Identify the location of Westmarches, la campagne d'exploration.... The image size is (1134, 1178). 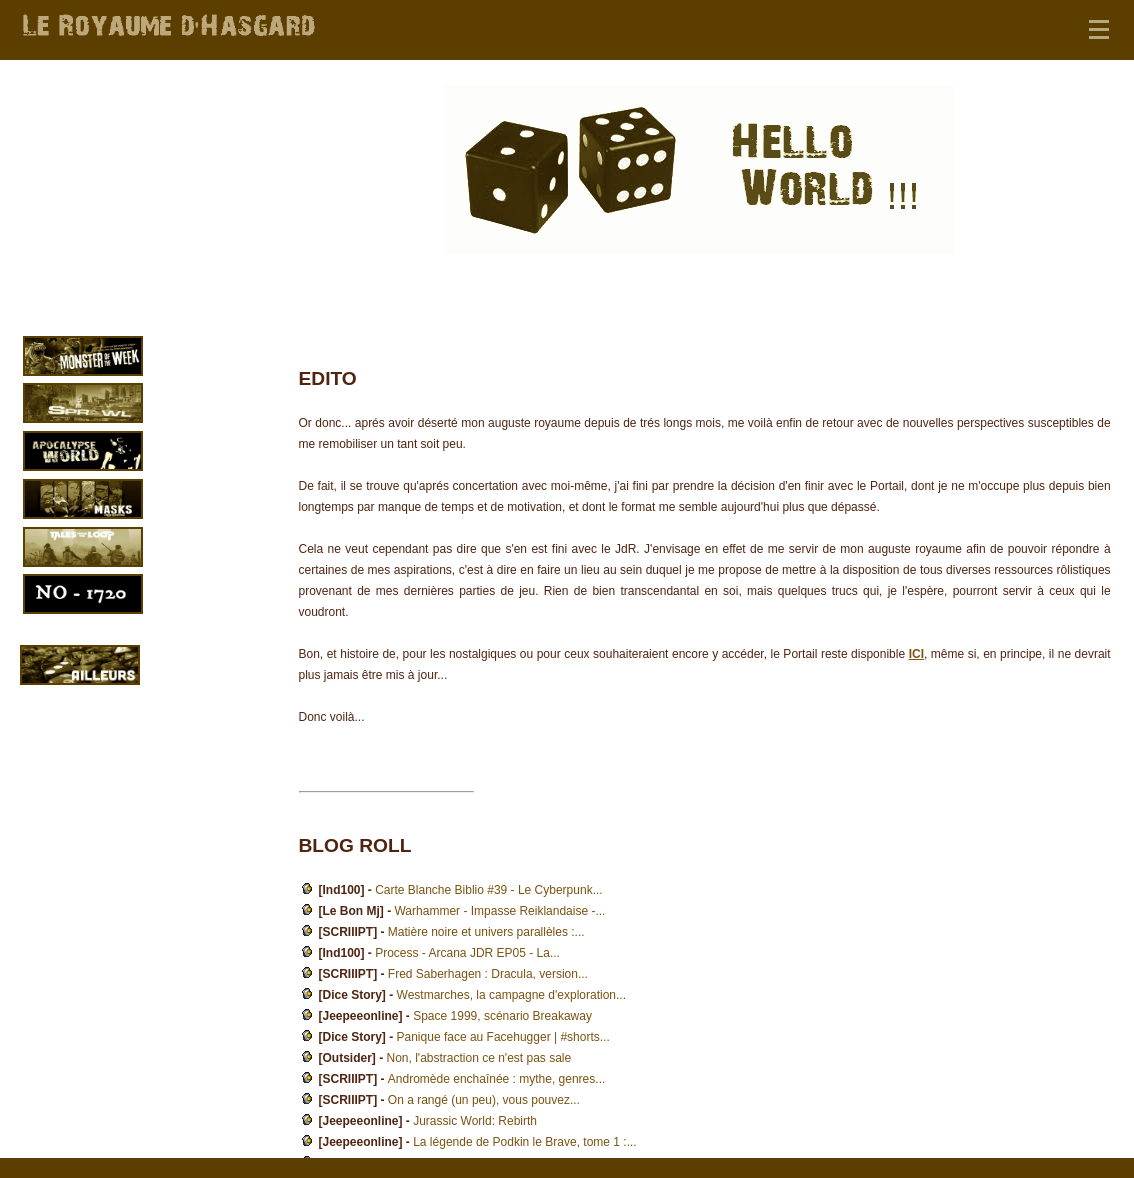
(512, 995).